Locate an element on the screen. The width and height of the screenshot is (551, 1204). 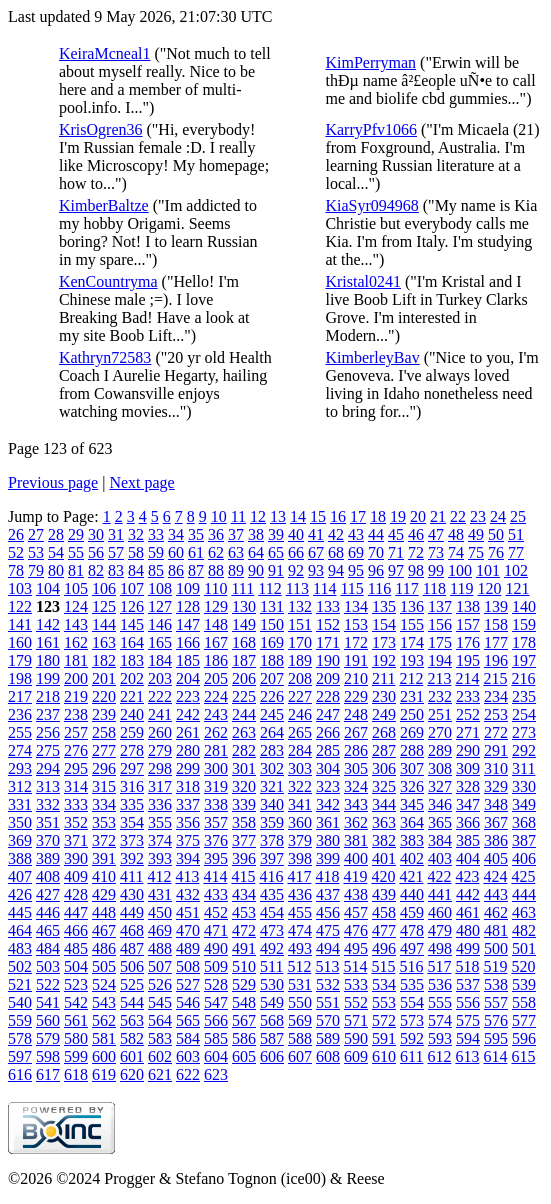
341 is located at coordinates (300, 804).